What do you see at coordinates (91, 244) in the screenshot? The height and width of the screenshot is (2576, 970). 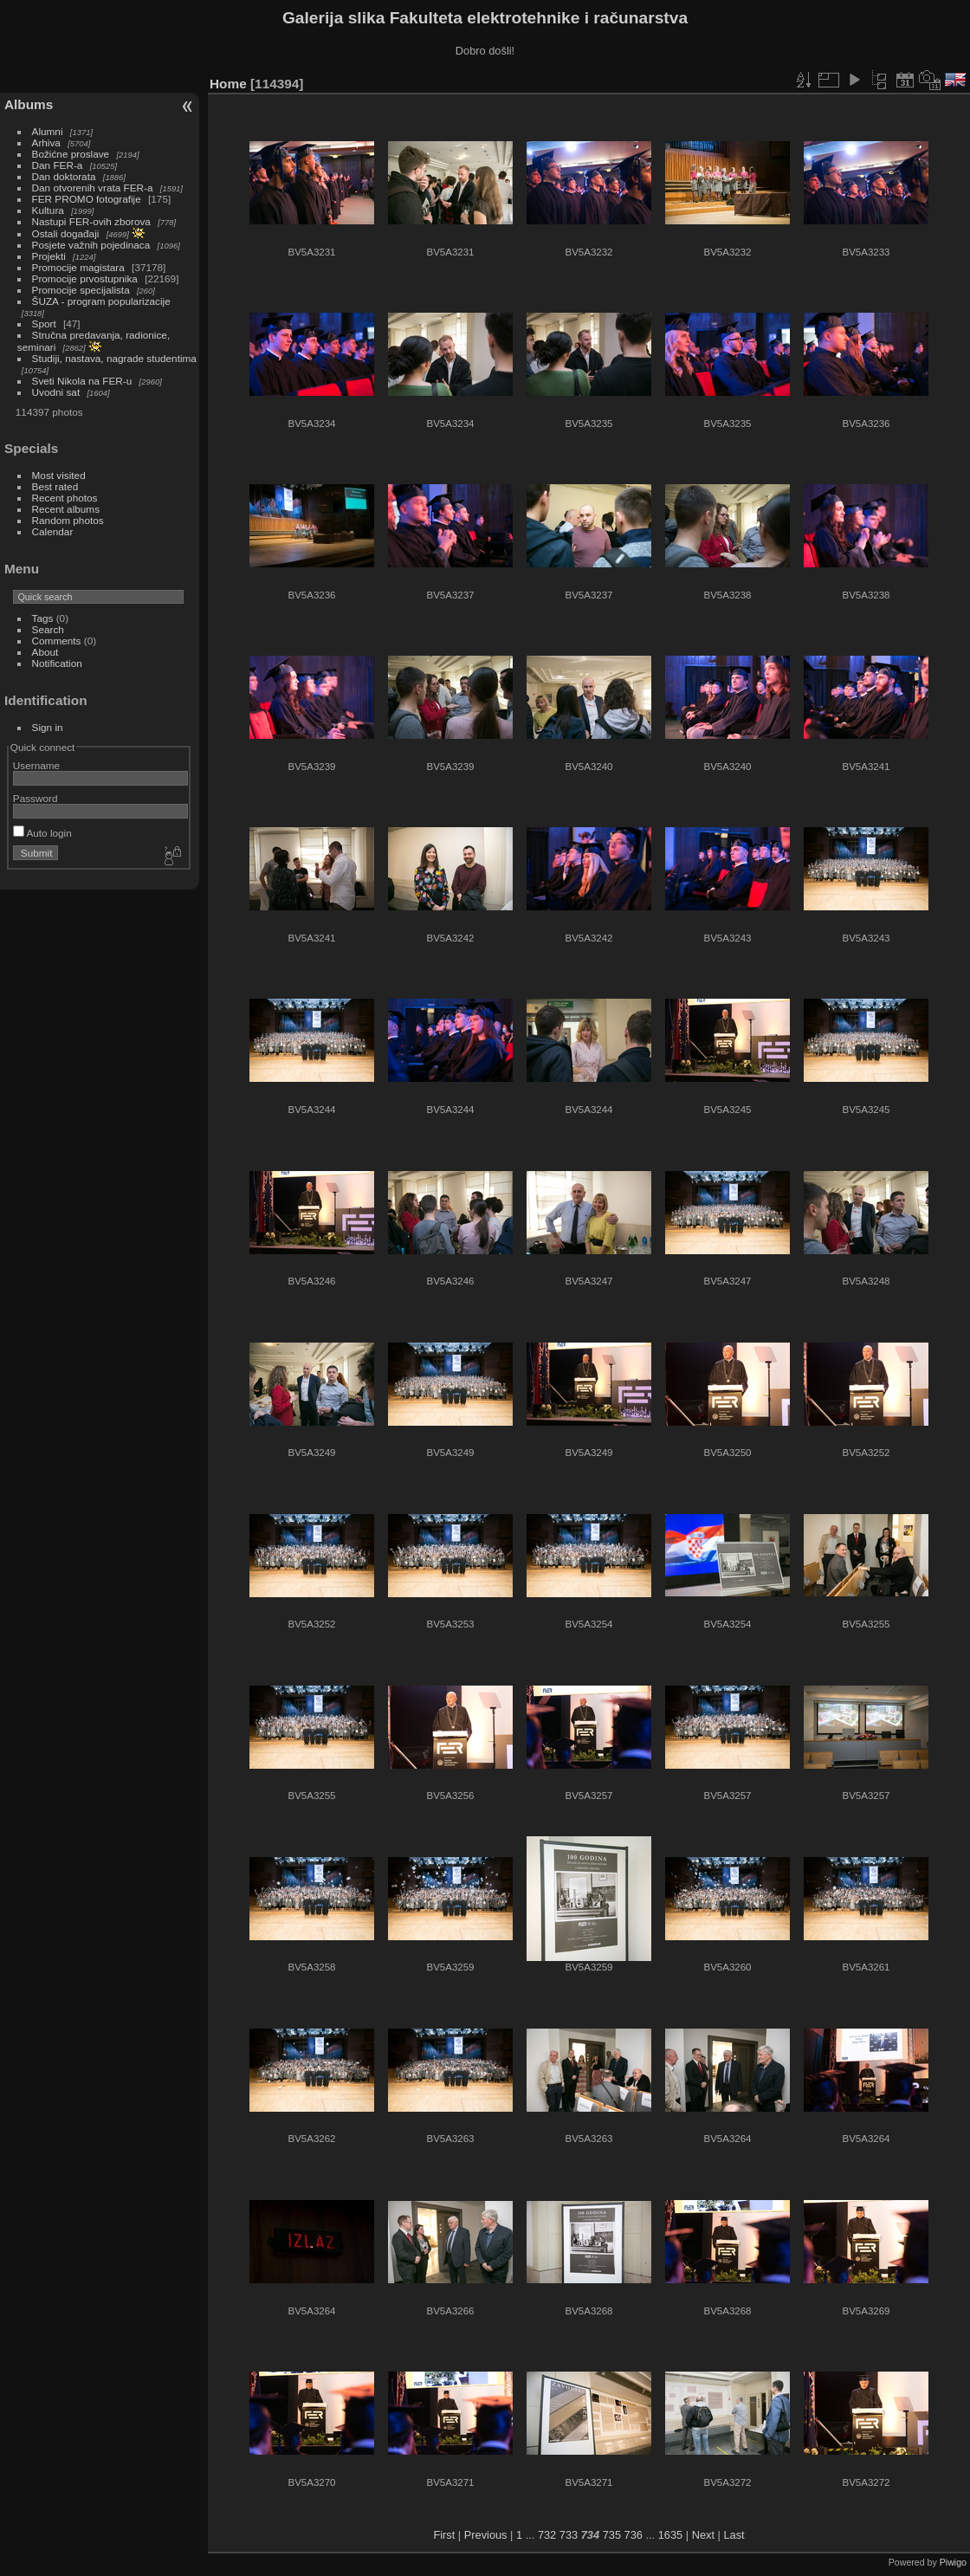 I see `Posjete važnih pojedinaca` at bounding box center [91, 244].